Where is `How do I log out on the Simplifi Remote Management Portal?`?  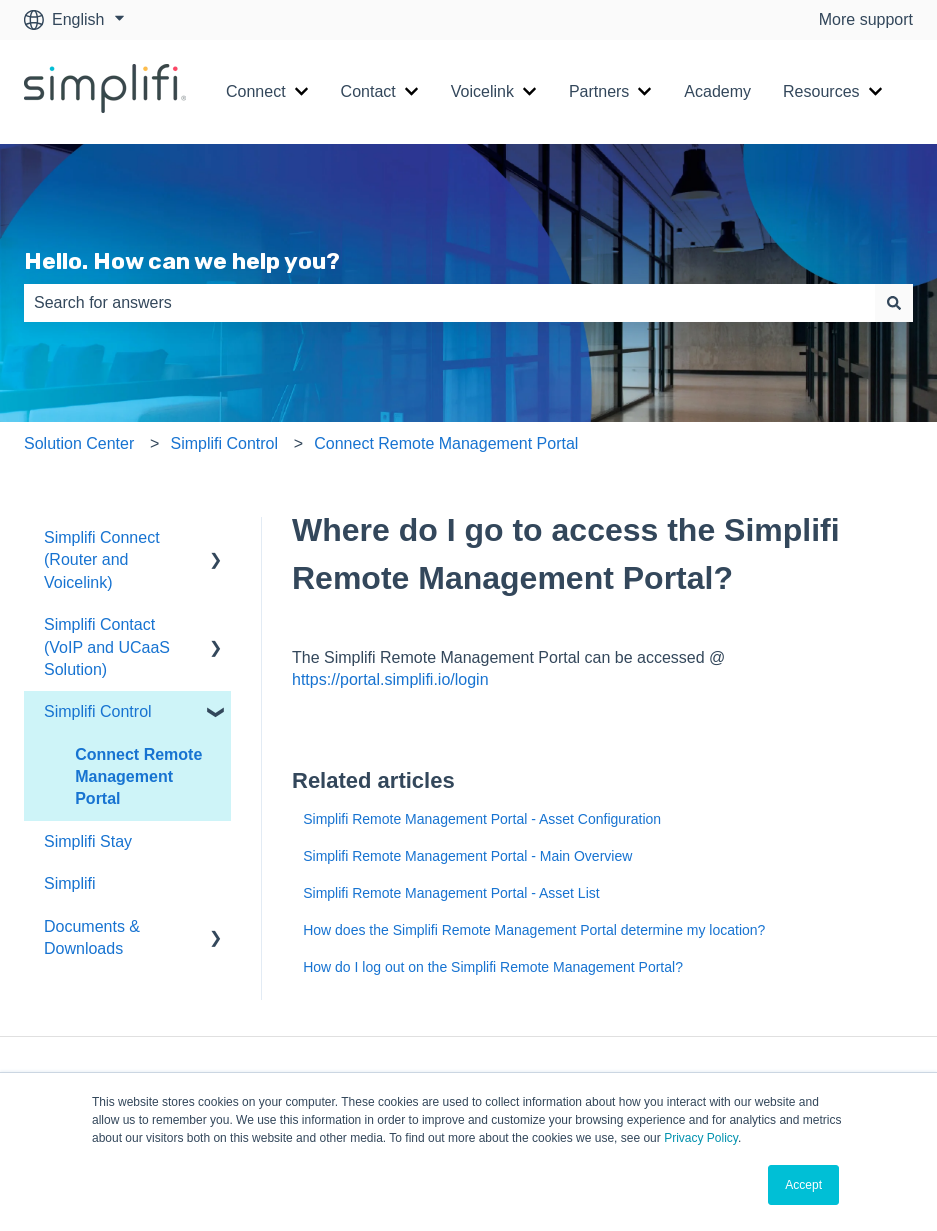
How do I log out on the Simplifi Remote Management Portal? is located at coordinates (493, 967).